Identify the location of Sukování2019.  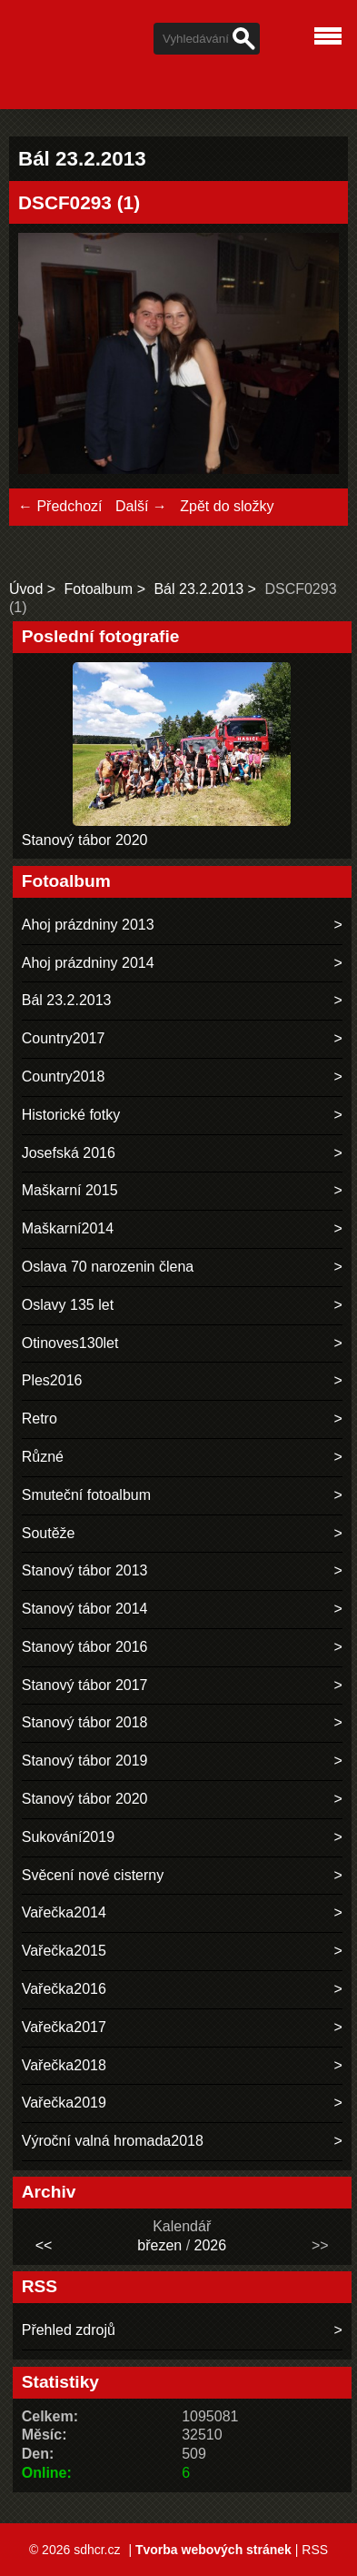
(68, 1837).